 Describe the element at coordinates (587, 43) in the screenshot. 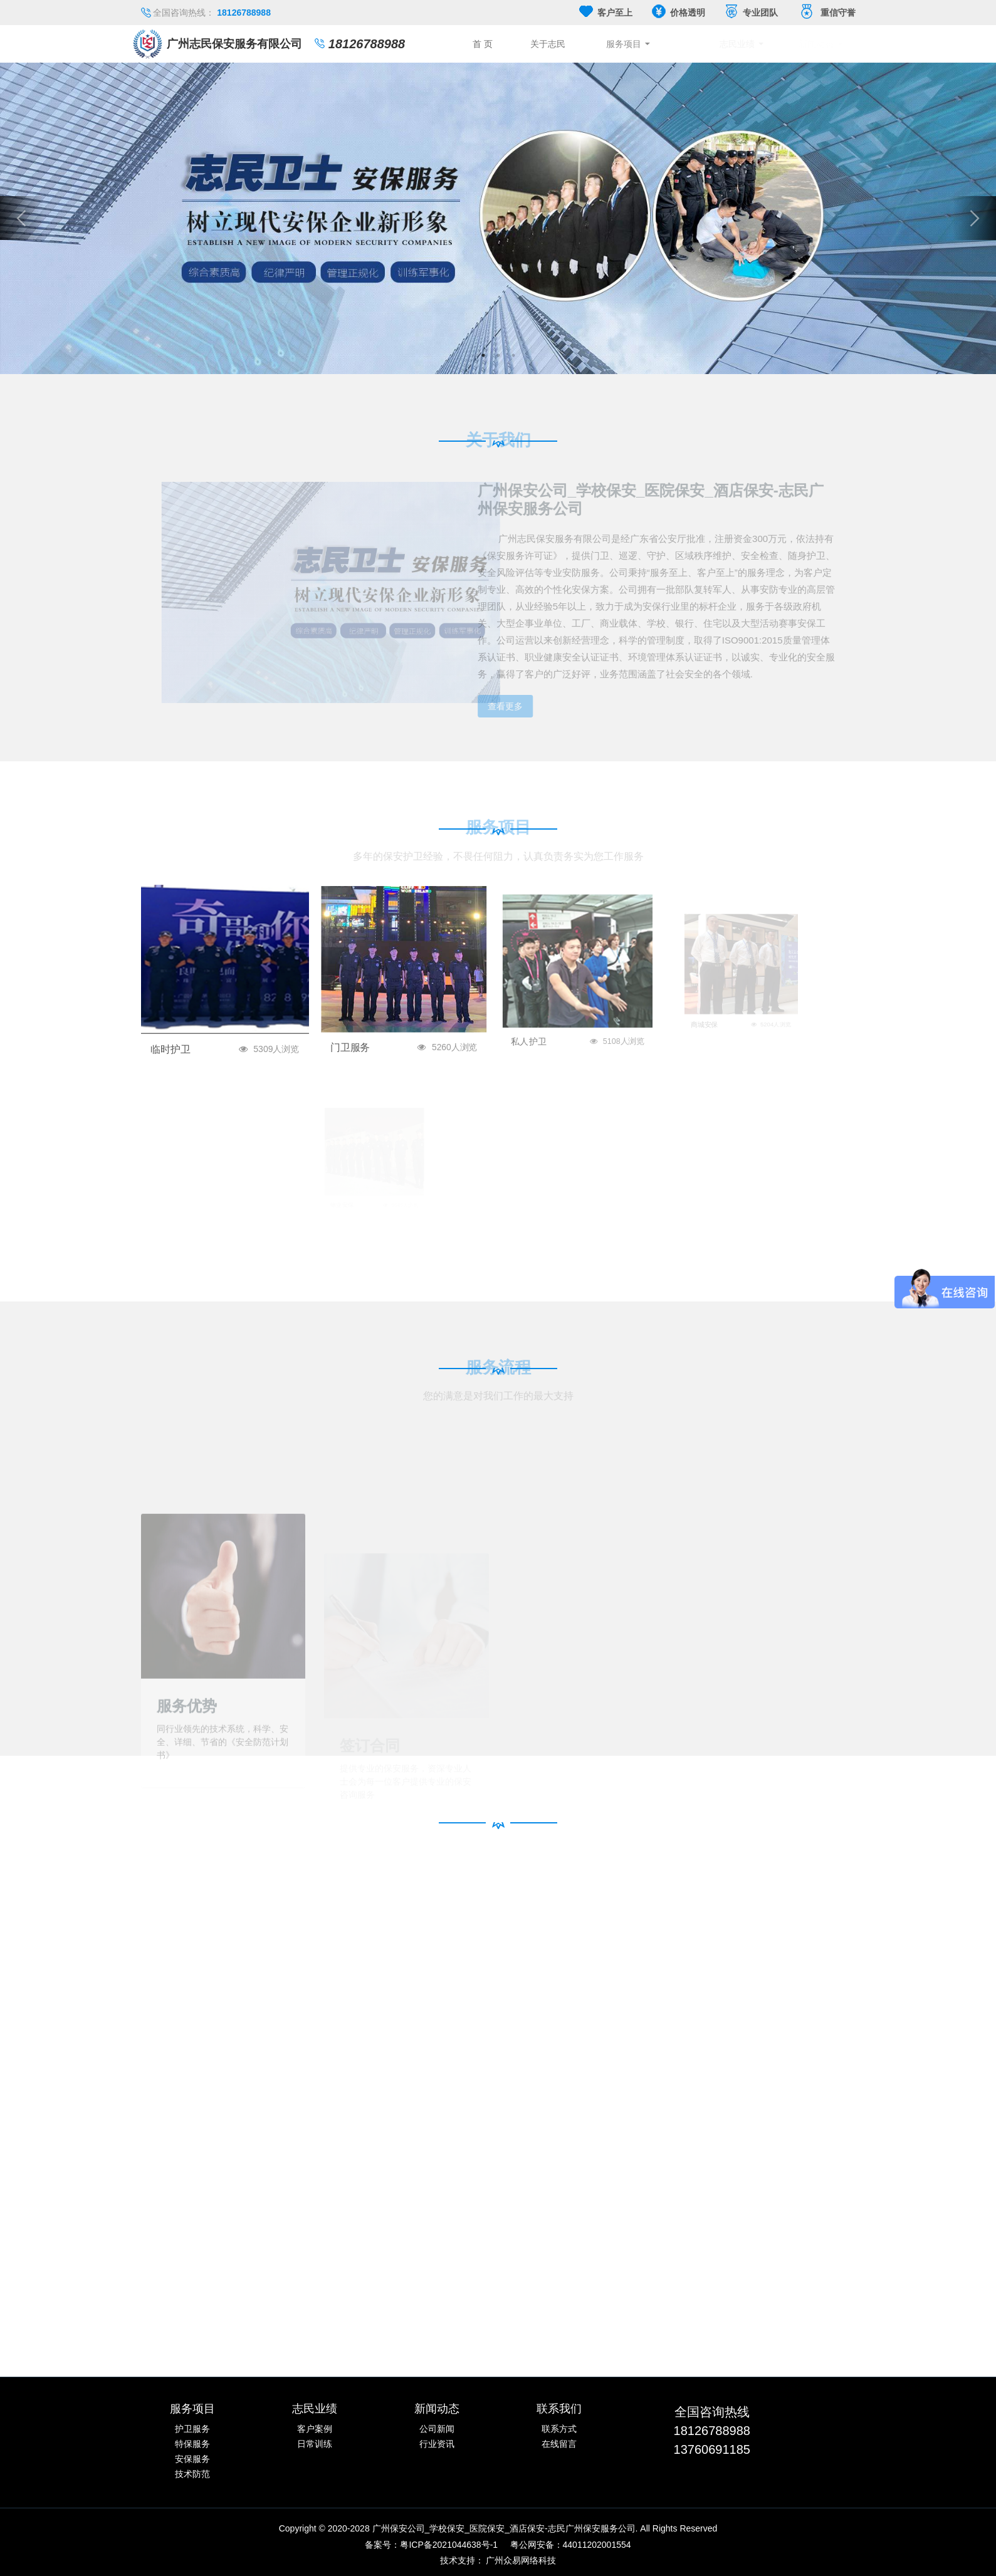

I see `关于志民` at that location.